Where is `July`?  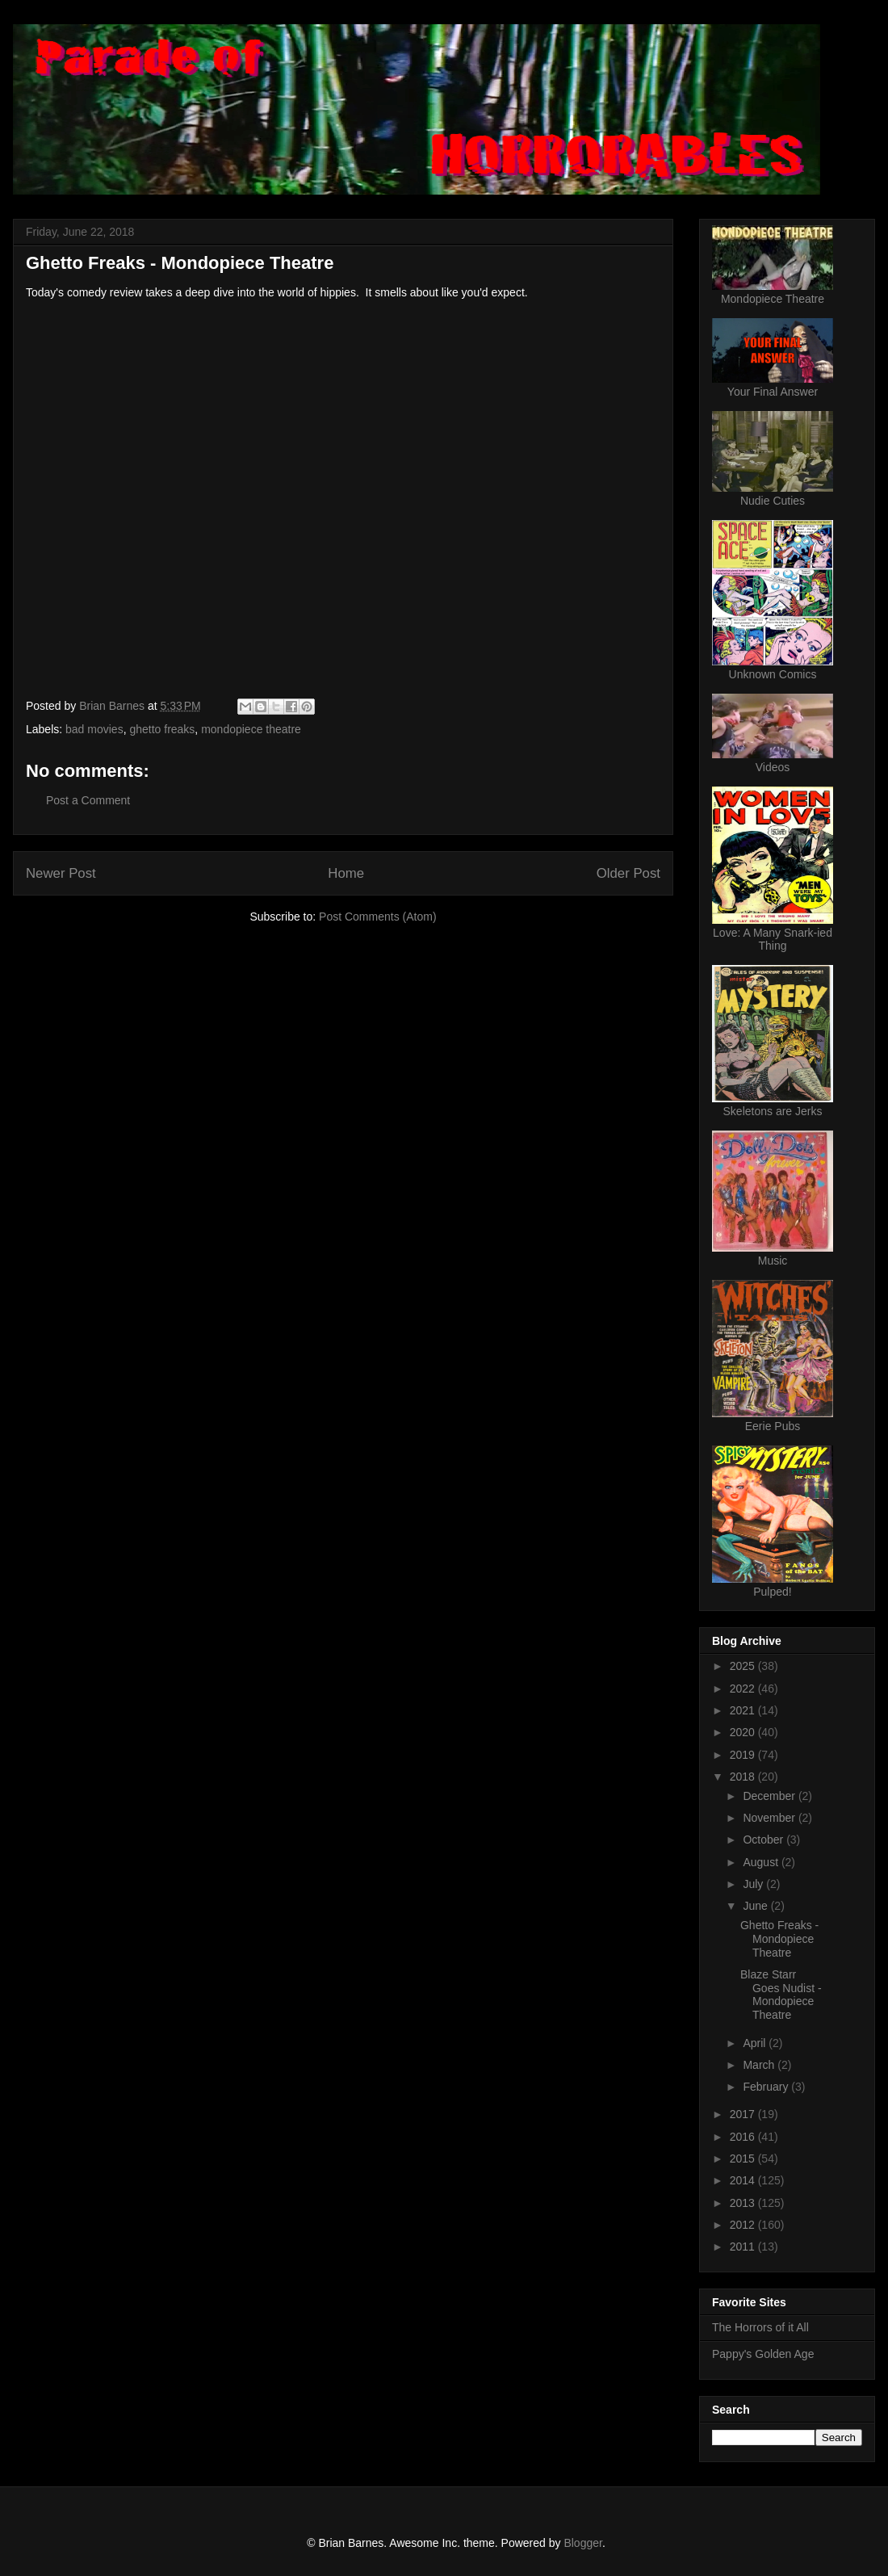 July is located at coordinates (754, 1883).